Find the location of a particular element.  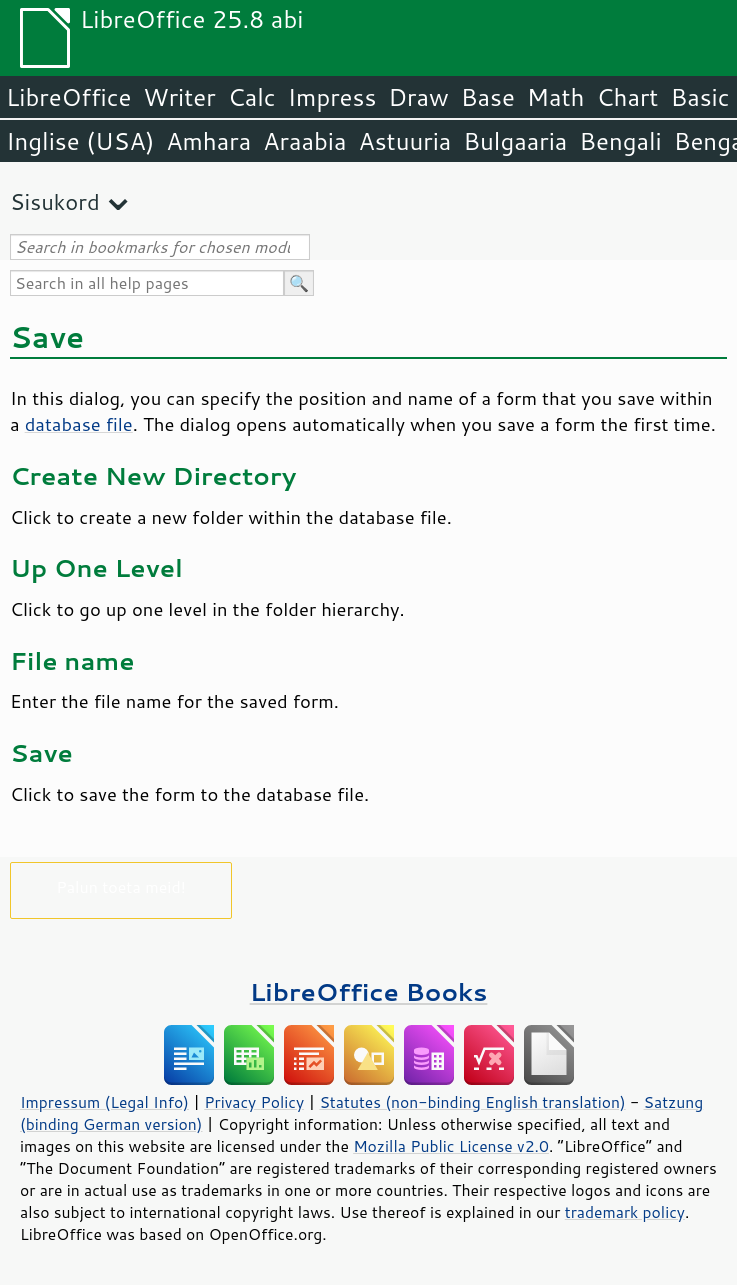

Araabia is located at coordinates (304, 141).